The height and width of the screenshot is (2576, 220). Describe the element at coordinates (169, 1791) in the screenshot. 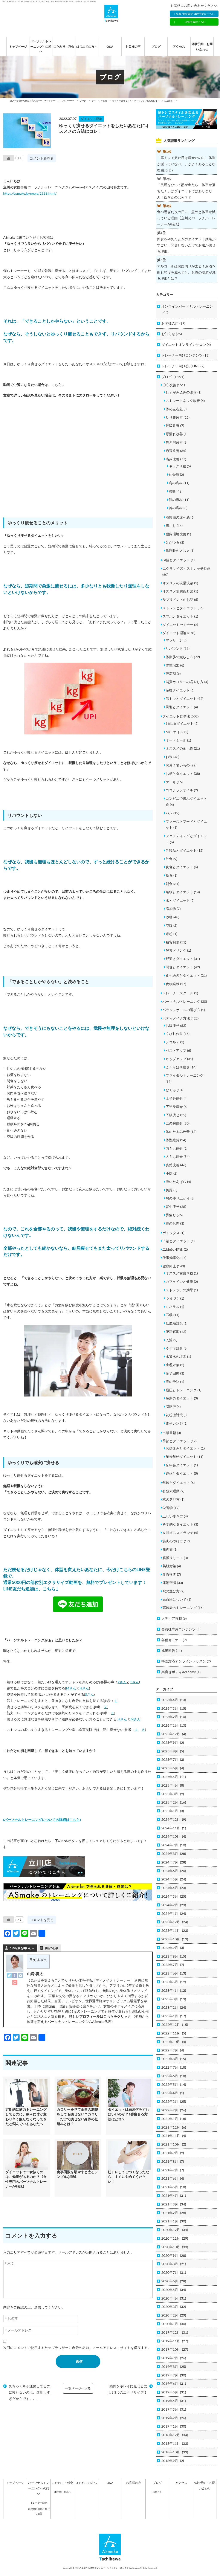

I see `2025年4月` at that location.